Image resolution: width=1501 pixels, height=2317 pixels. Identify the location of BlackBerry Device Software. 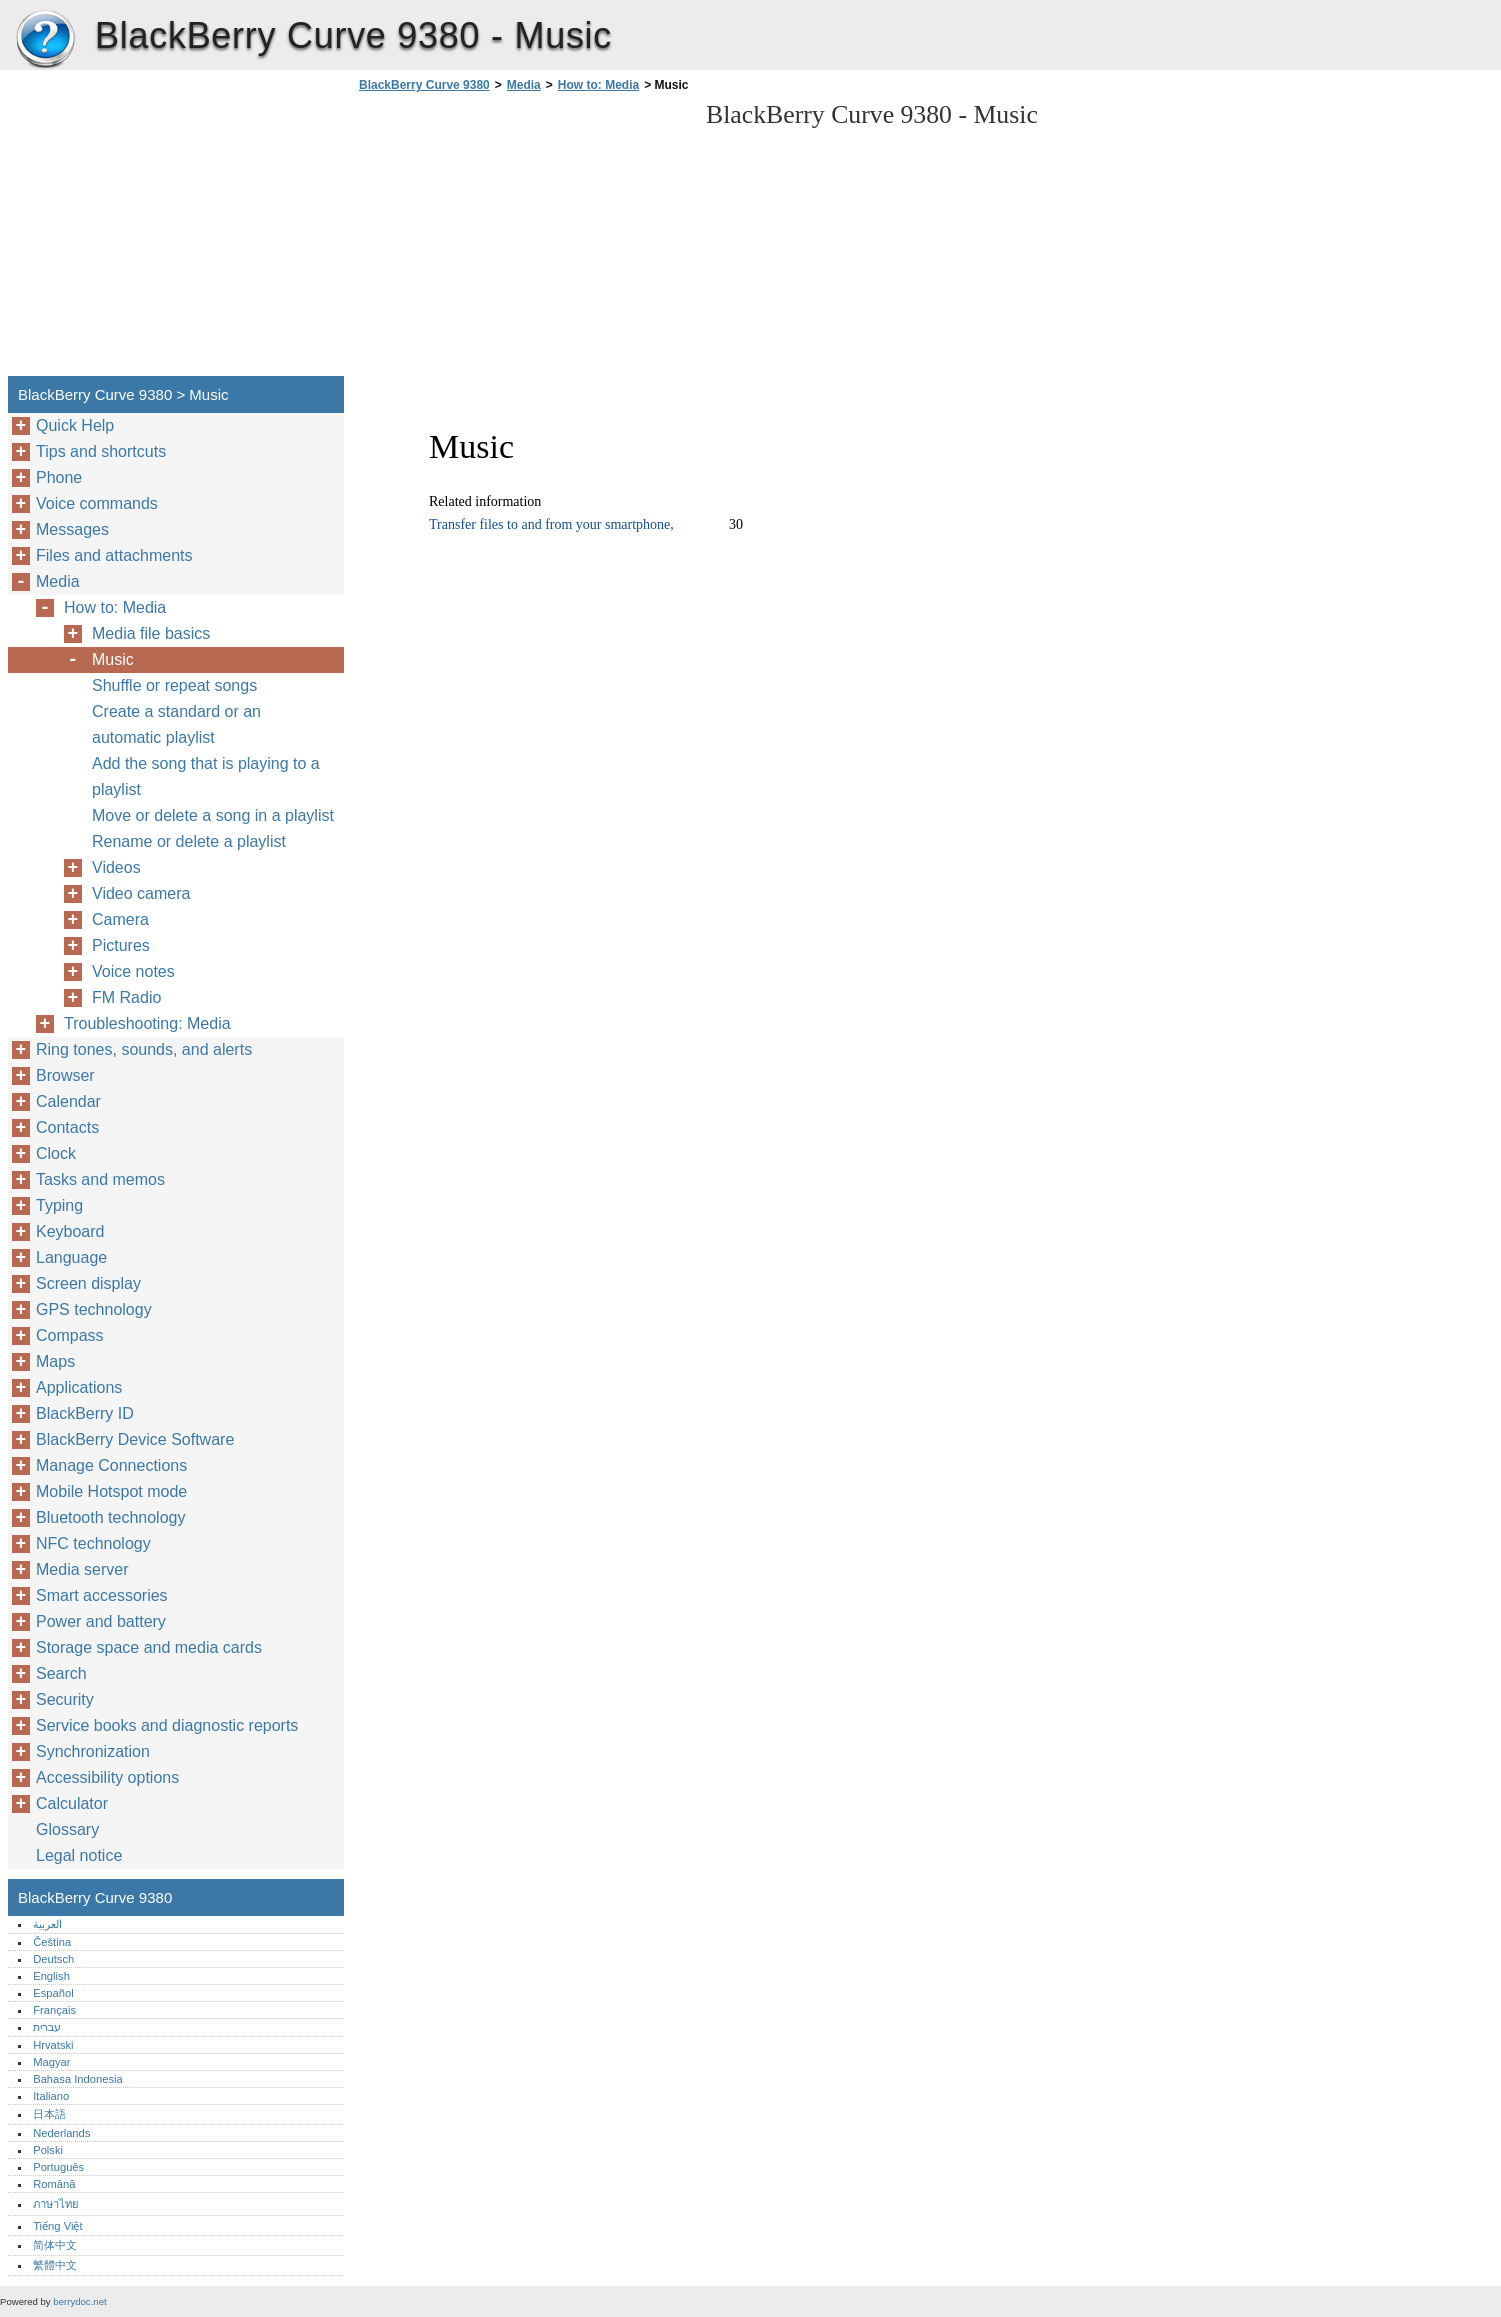
(135, 1439).